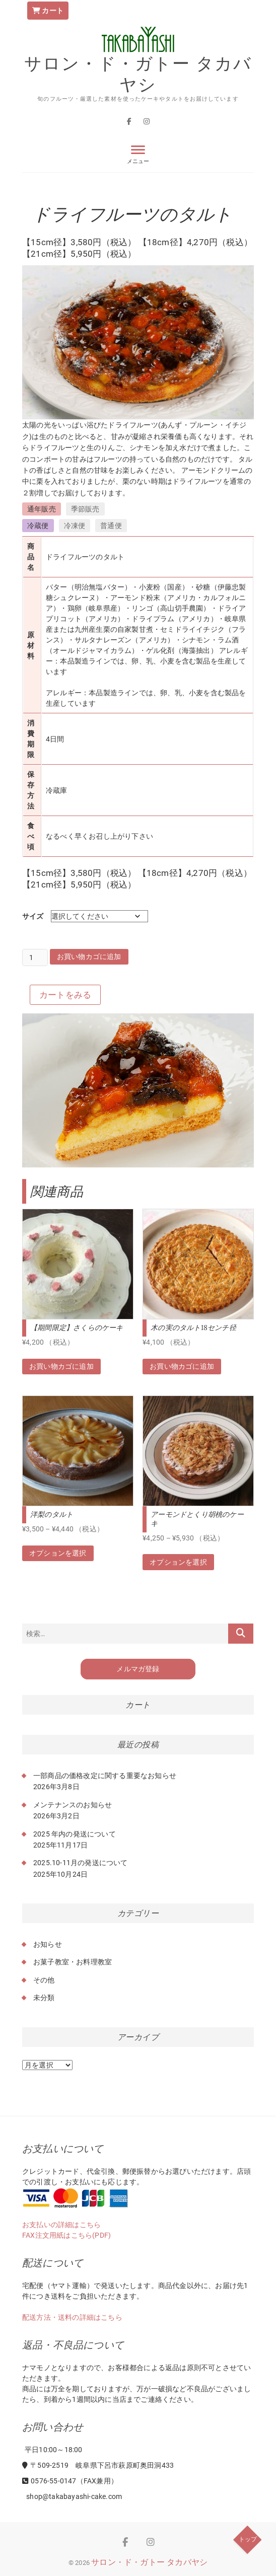  I want to click on 一部商品の価格改定に関する重要なお知らせ, so click(104, 1776).